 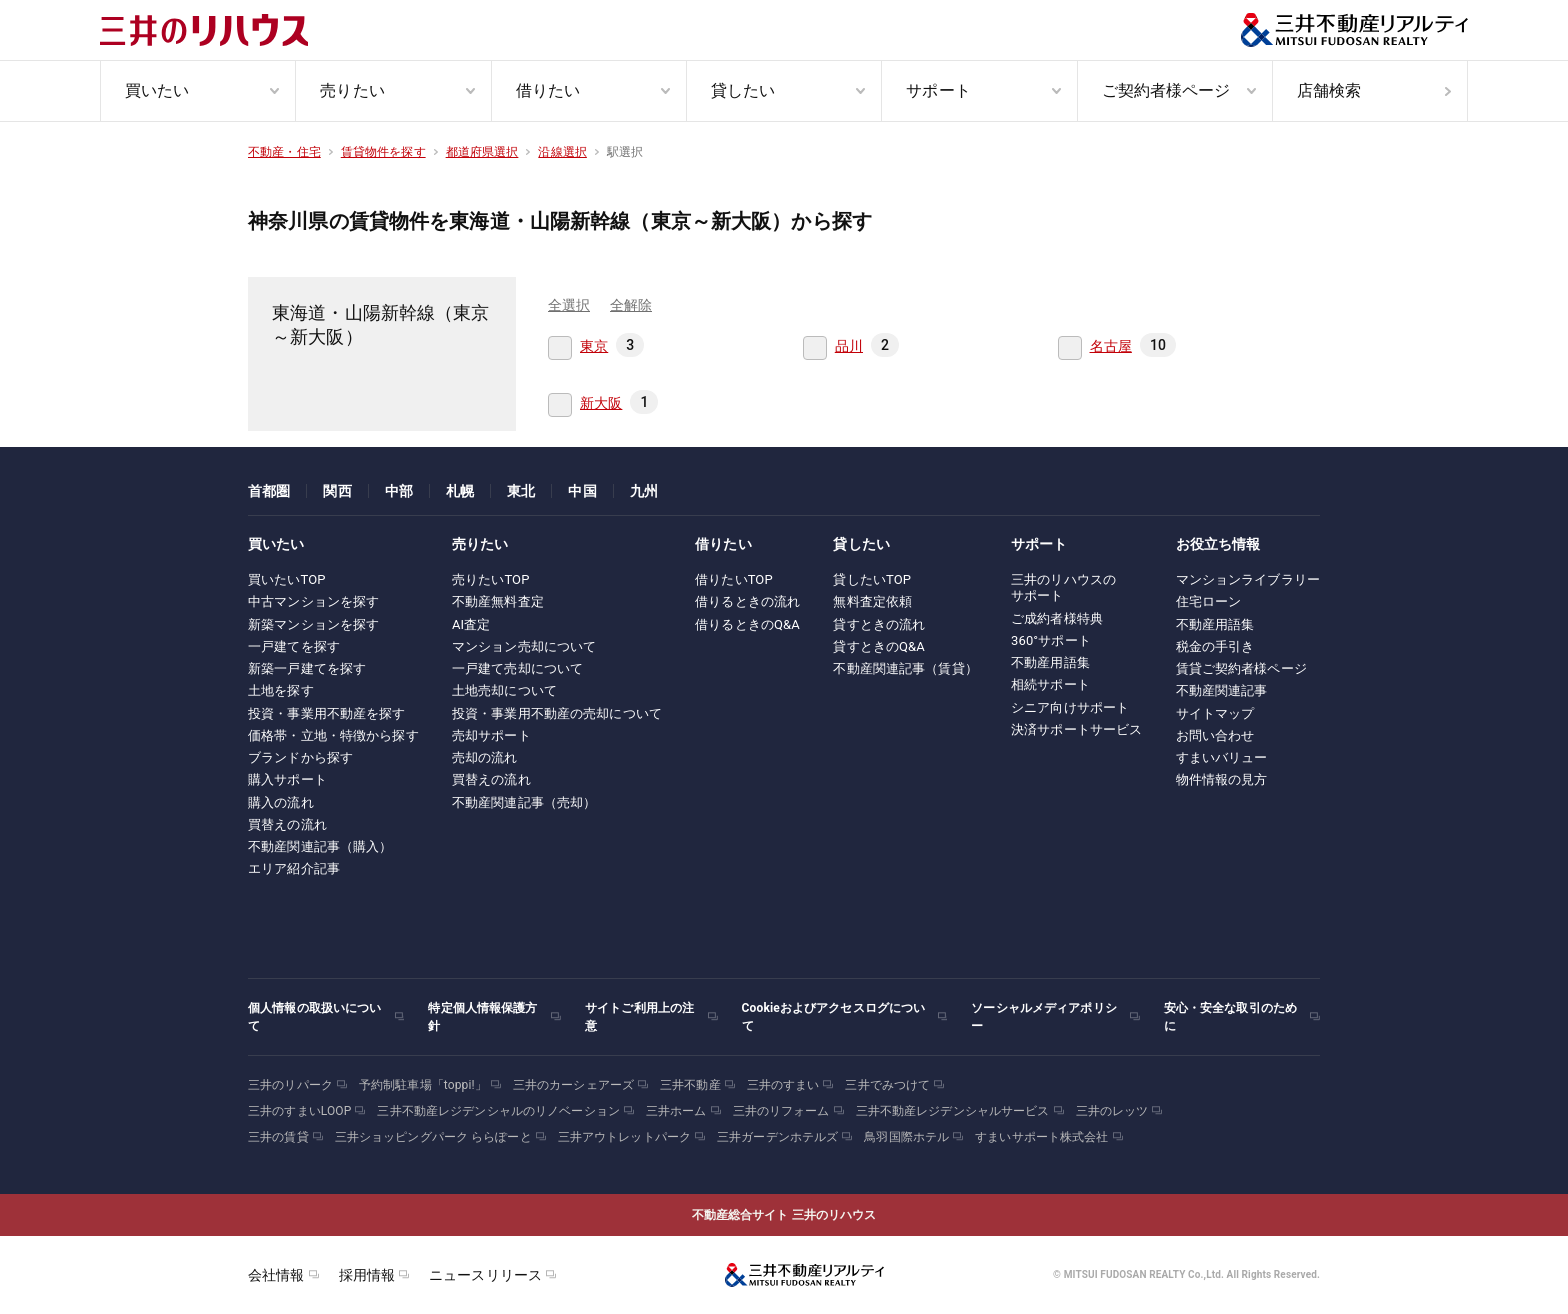 What do you see at coordinates (1222, 779) in the screenshot?
I see `物件情報の見方` at bounding box center [1222, 779].